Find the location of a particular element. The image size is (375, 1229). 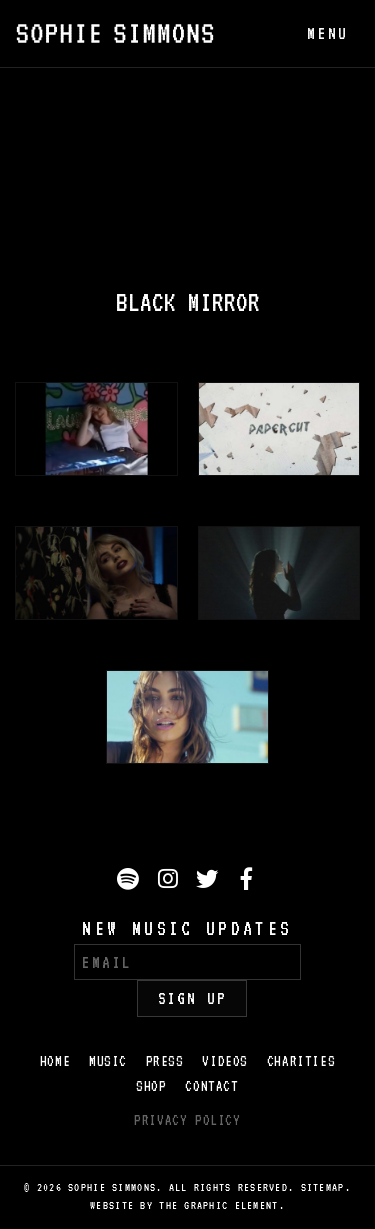

Spotify is located at coordinates (130, 882).